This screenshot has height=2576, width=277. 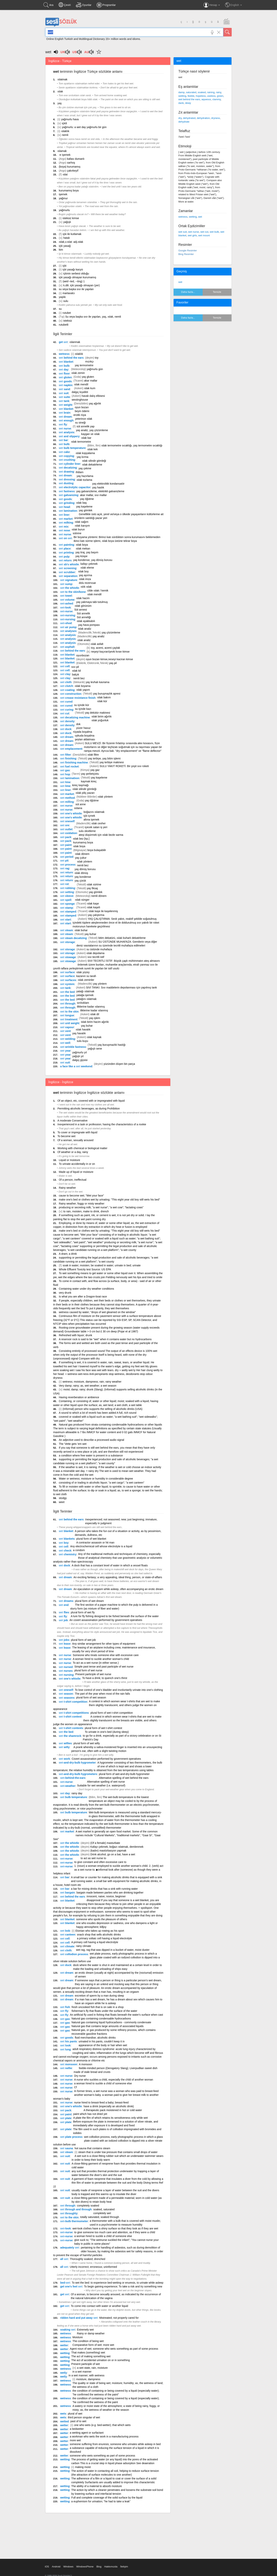 I want to click on ıslak boy, so click(x=83, y=571).